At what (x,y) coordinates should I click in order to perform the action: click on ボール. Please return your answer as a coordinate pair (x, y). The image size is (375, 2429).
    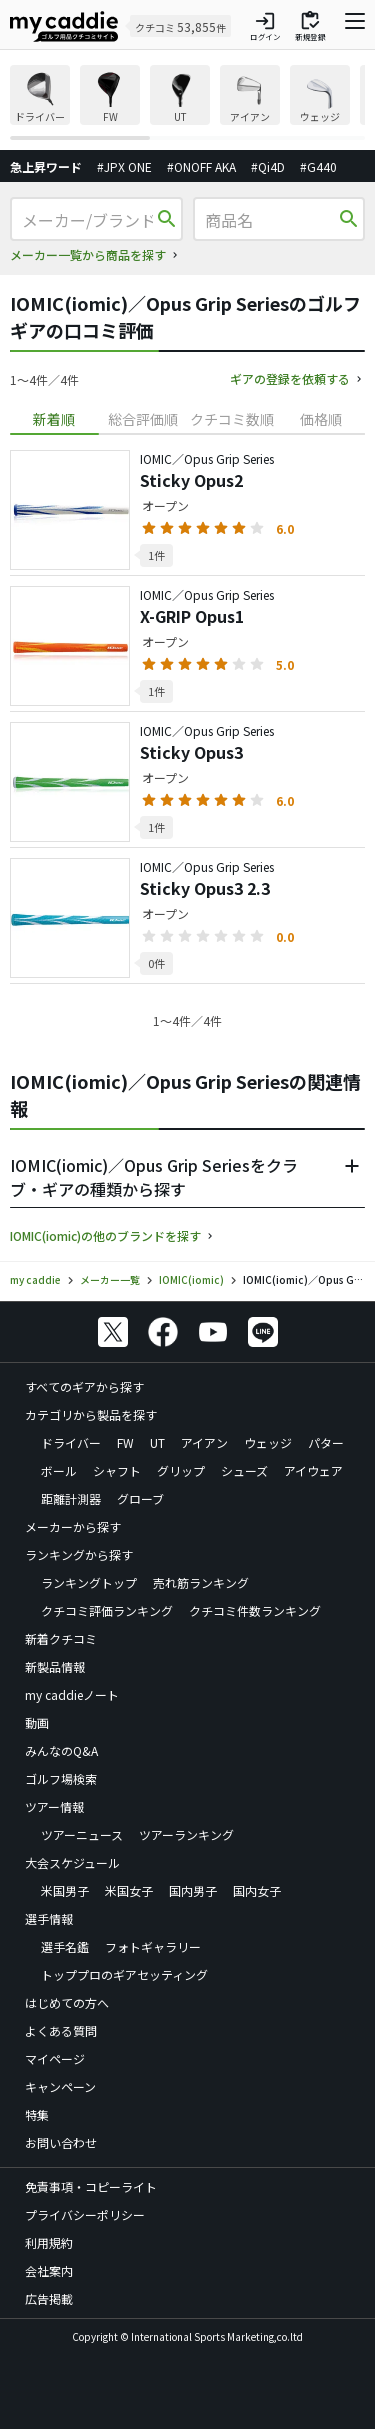
    Looking at the image, I should click on (59, 1470).